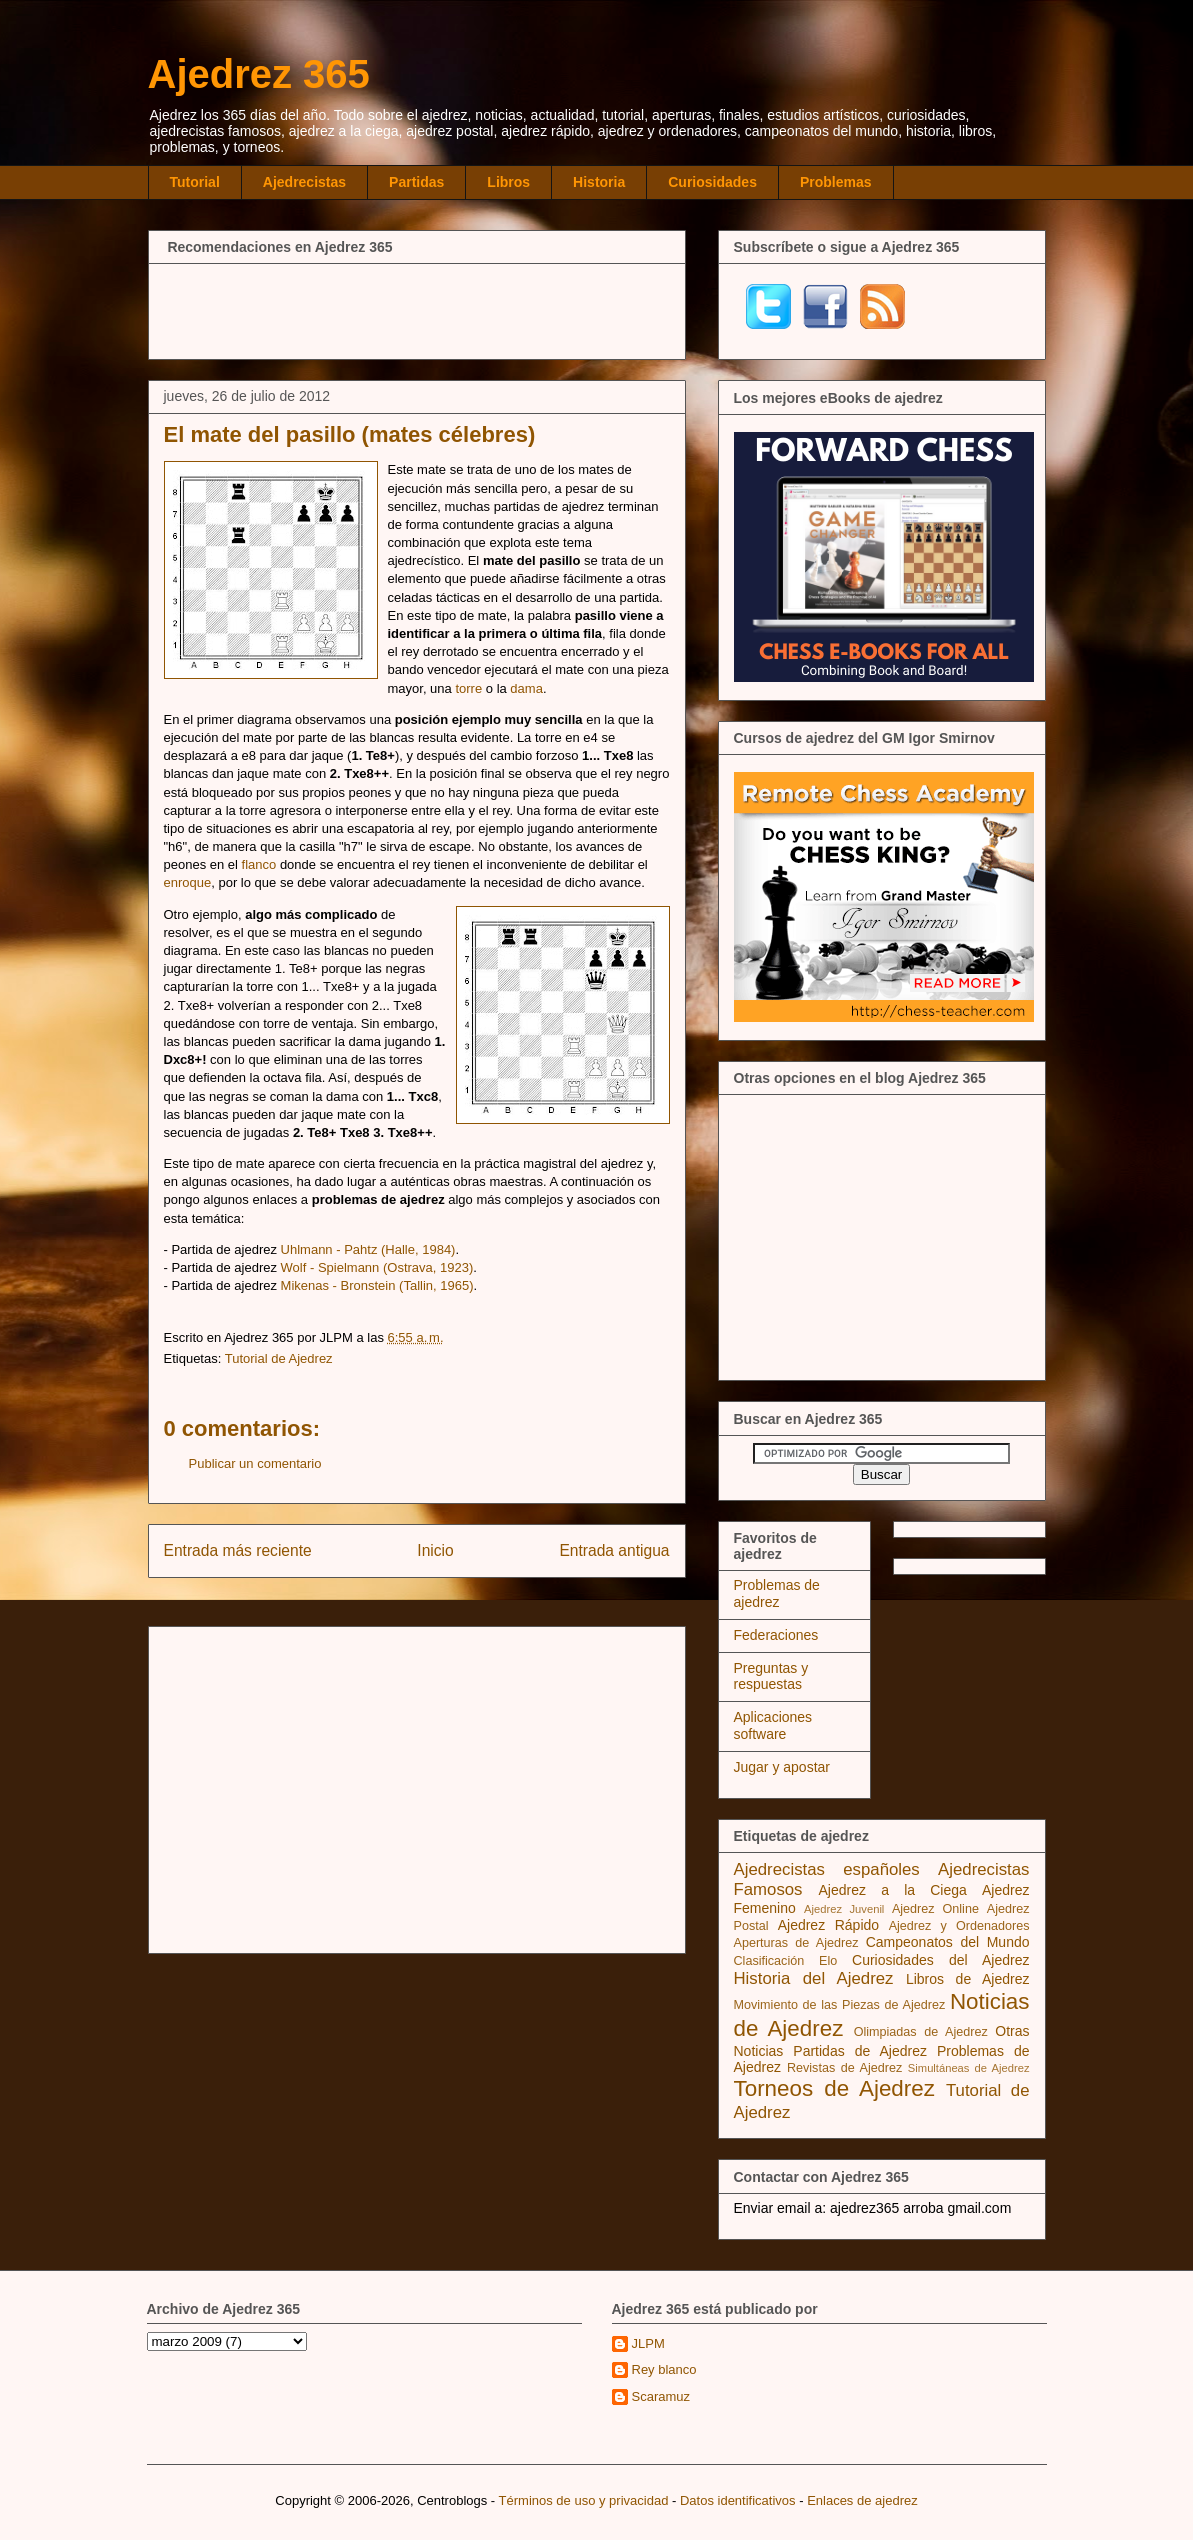  Describe the element at coordinates (259, 864) in the screenshot. I see `flanco` at that location.